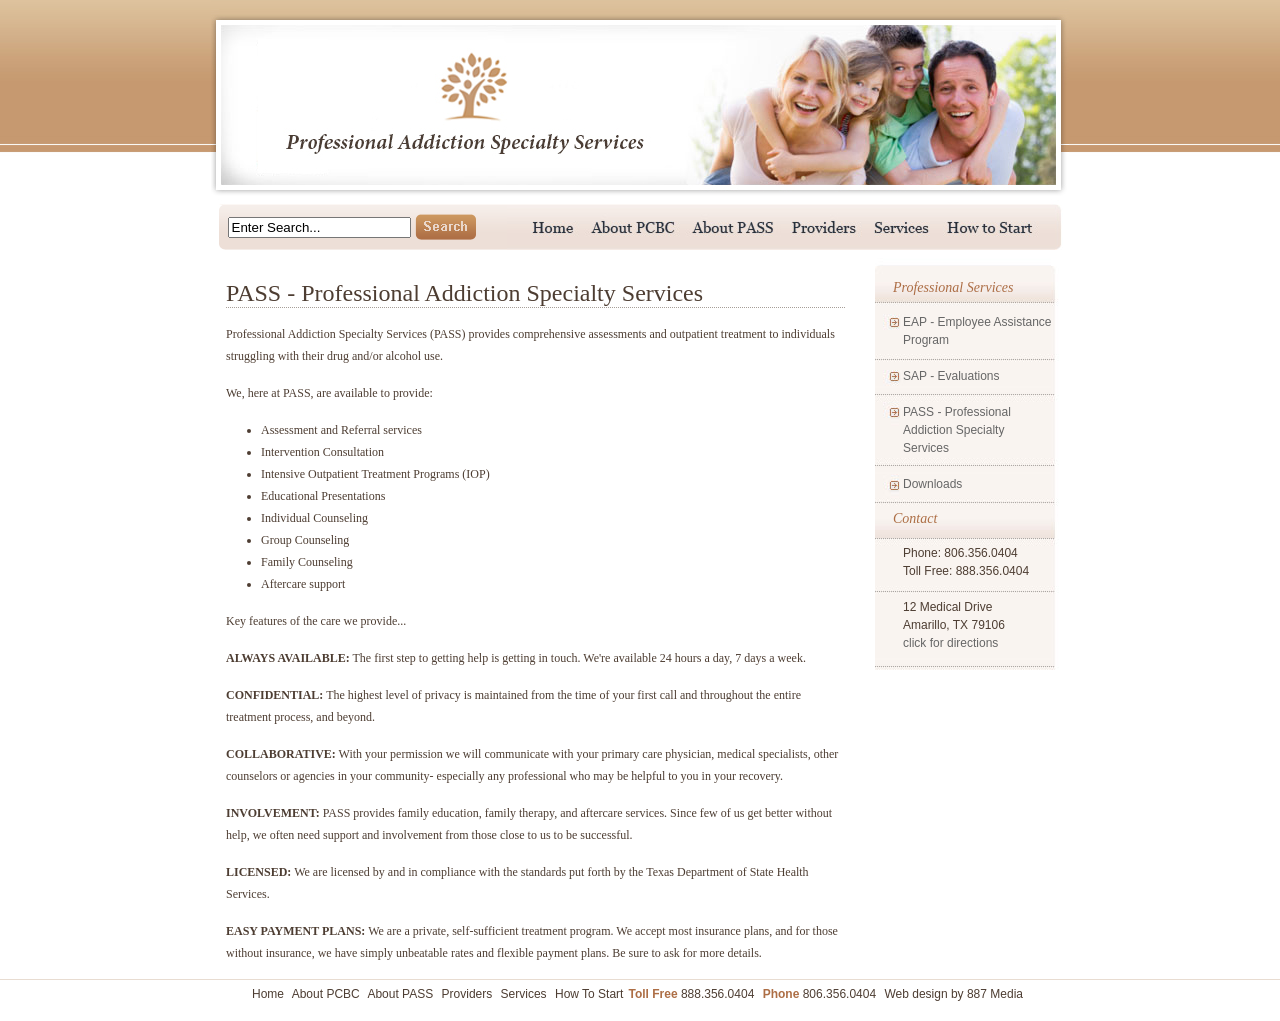 Image resolution: width=1280 pixels, height=1021 pixels. What do you see at coordinates (326, 994) in the screenshot?
I see `About PCBC` at bounding box center [326, 994].